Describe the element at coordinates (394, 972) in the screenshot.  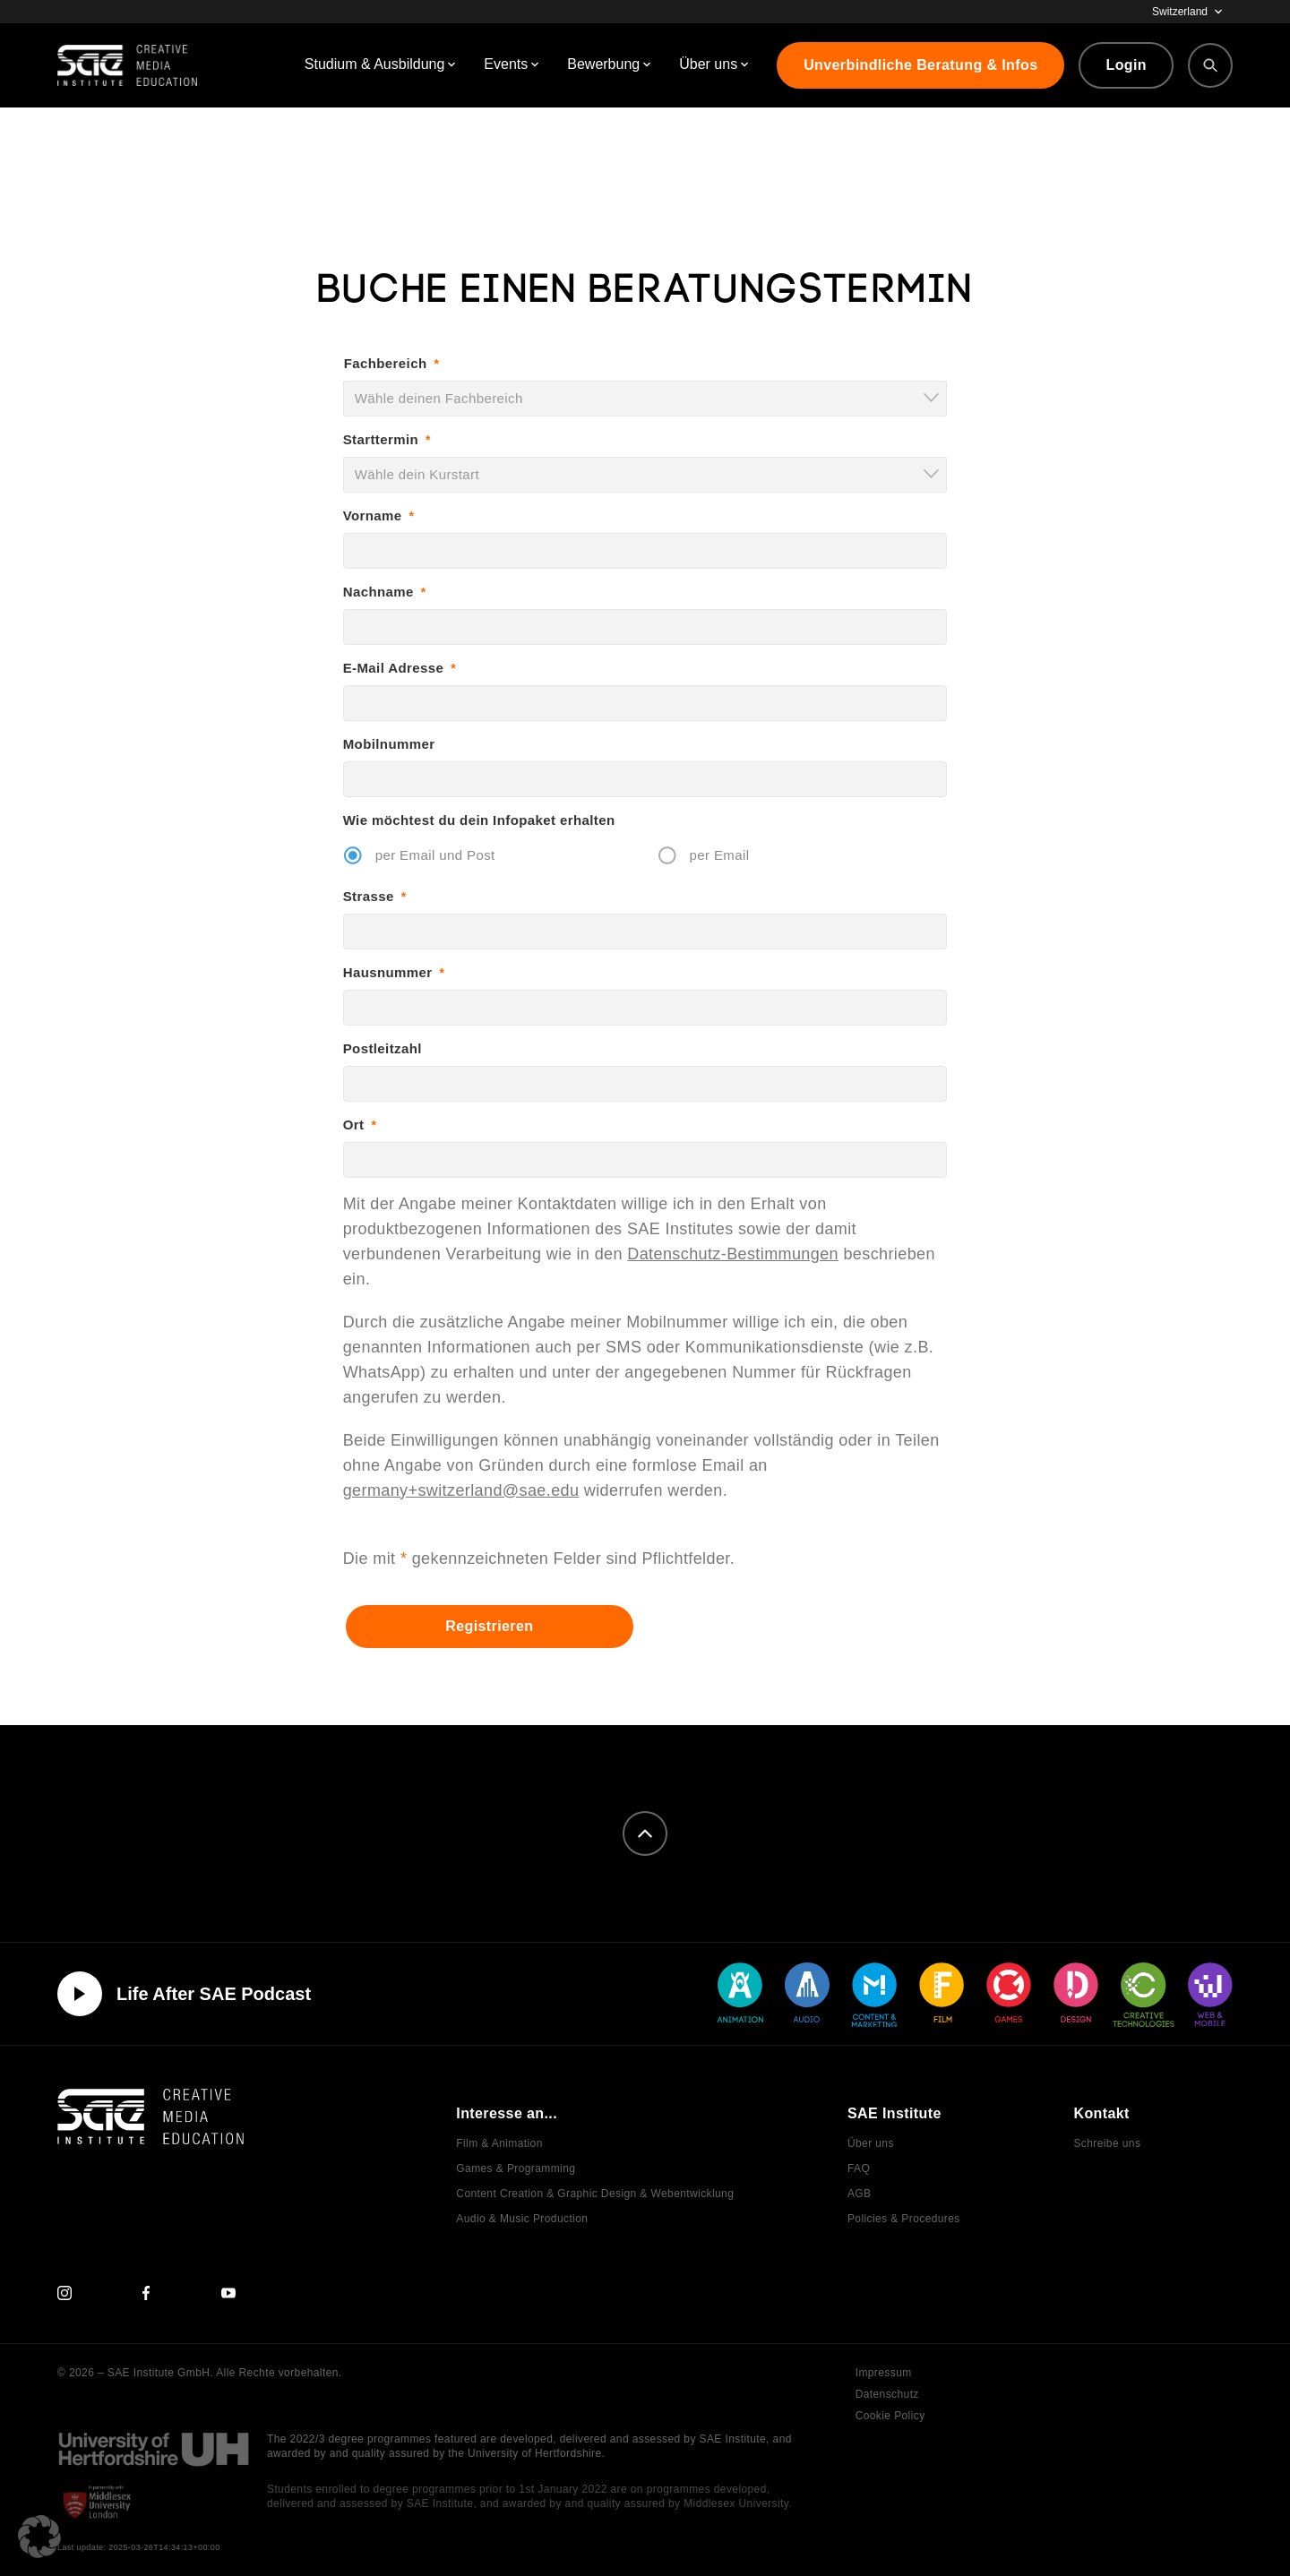
I see `Hausnummer` at that location.